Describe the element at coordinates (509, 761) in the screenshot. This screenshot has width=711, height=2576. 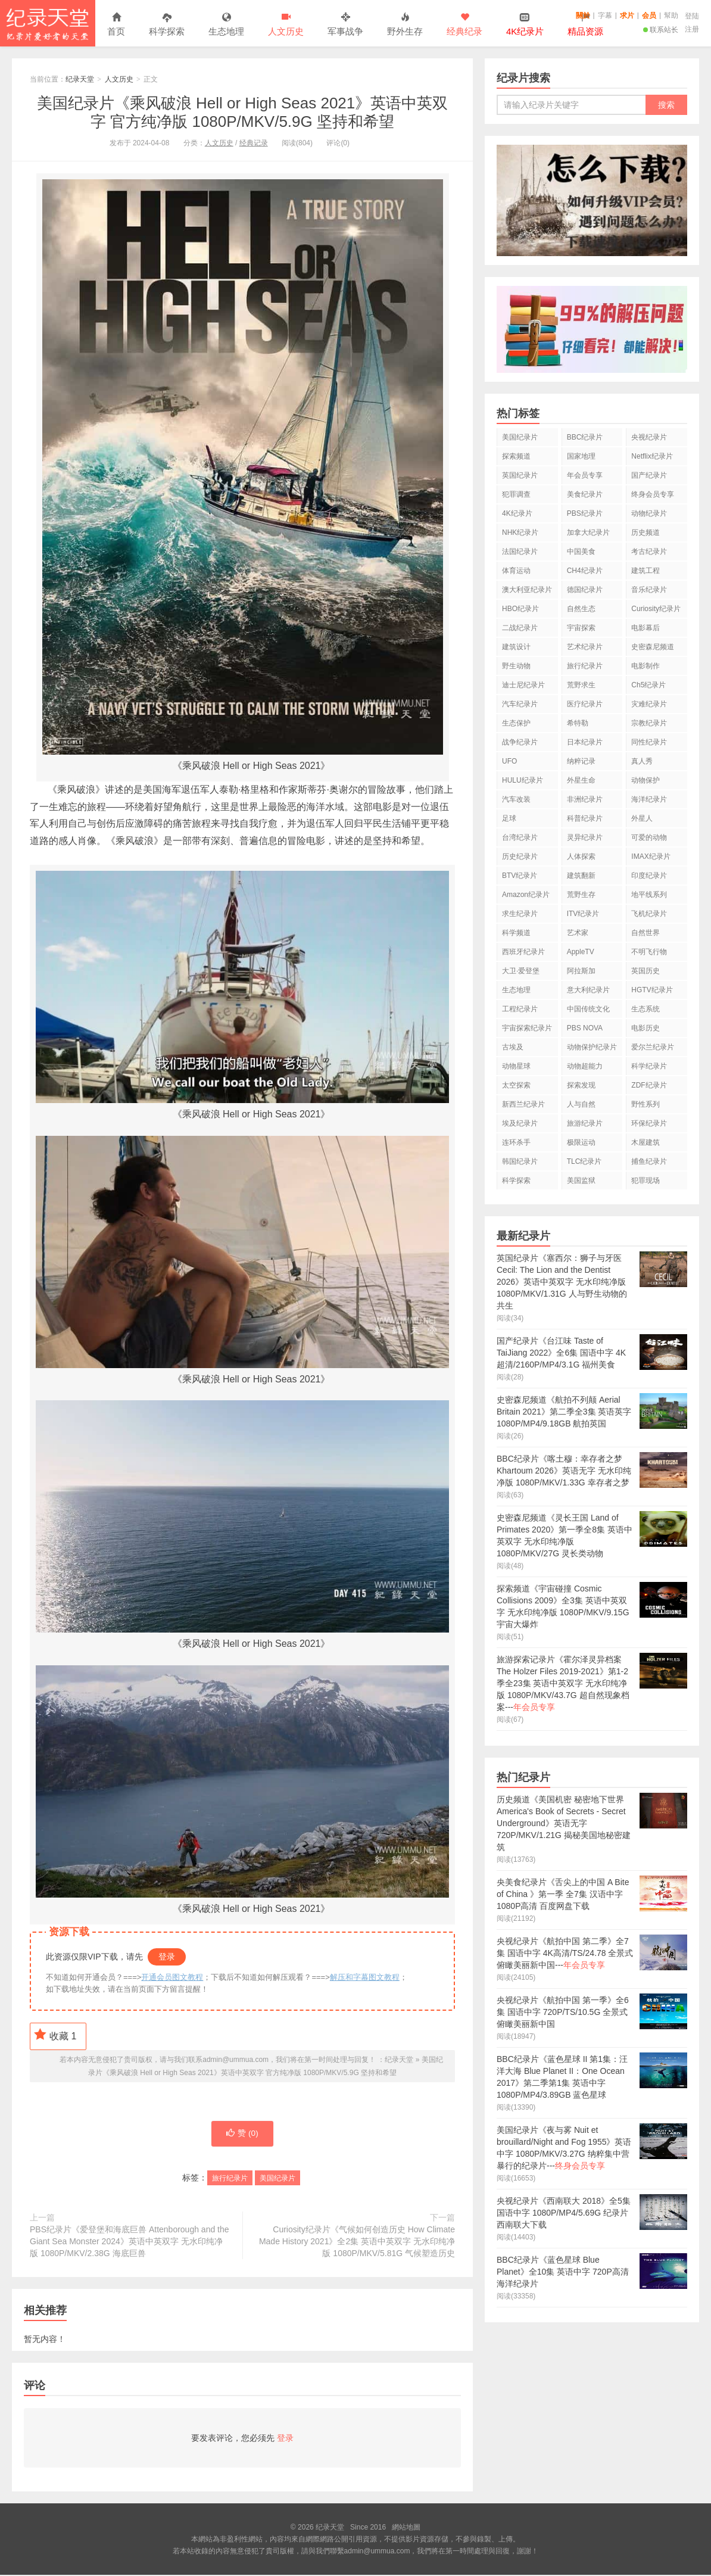
I see `UFO` at that location.